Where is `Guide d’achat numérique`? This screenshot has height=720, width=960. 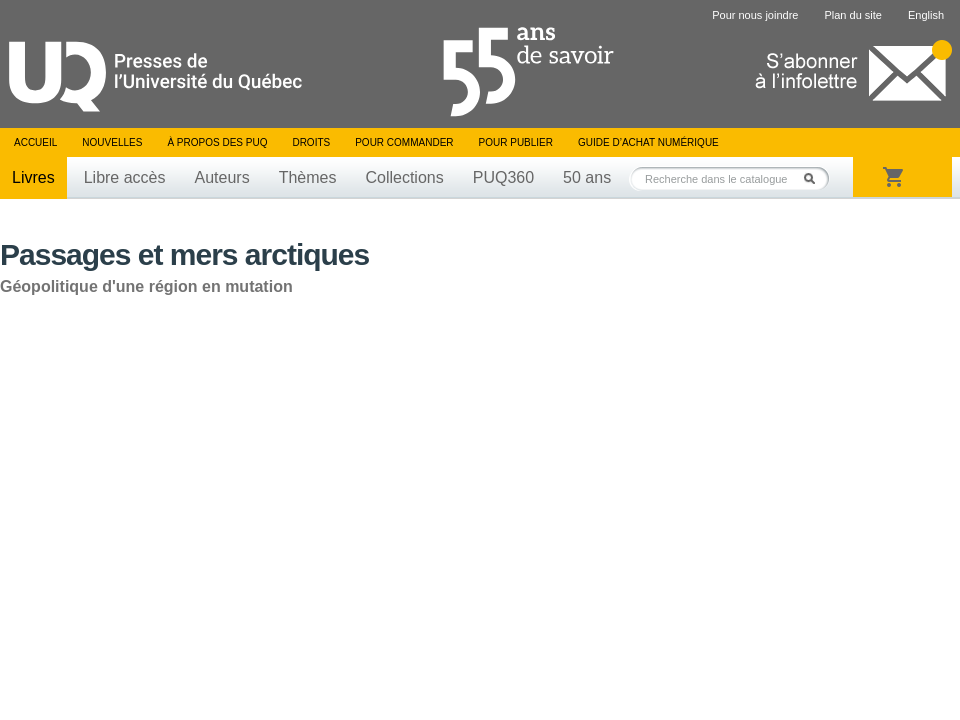 Guide d’achat numérique is located at coordinates (648, 142).